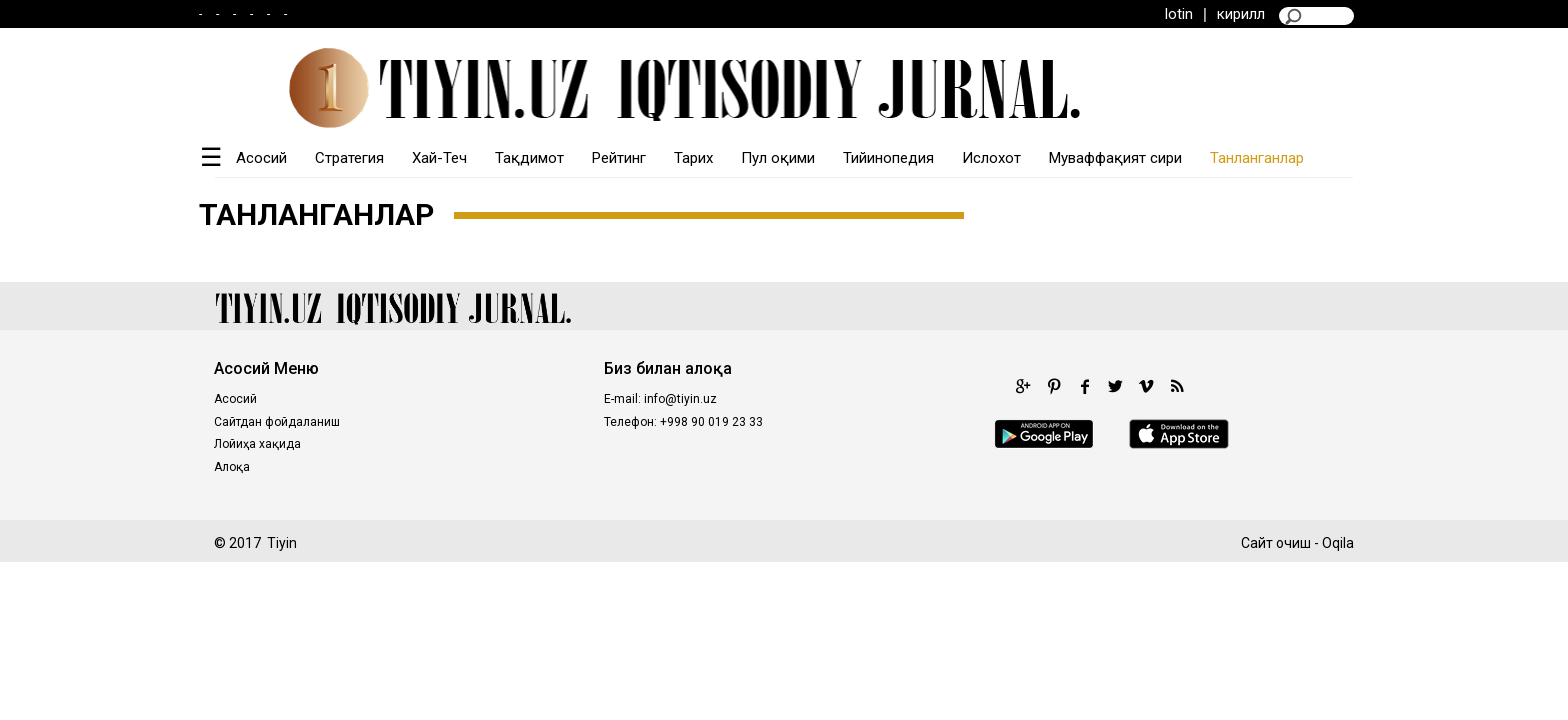 The height and width of the screenshot is (720, 1568). I want to click on Танланганлар, so click(1257, 158).